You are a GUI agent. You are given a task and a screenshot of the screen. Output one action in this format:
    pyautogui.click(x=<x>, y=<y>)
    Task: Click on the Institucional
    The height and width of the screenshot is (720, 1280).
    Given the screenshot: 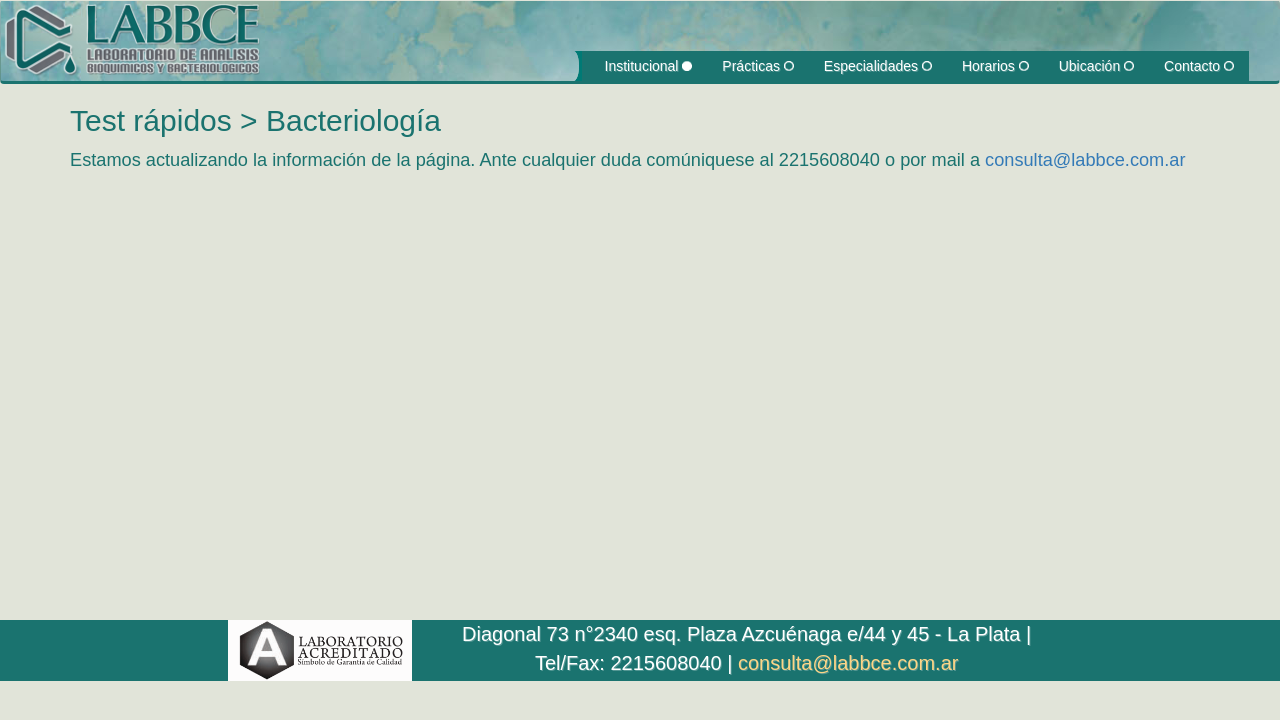 What is the action you would take?
    pyautogui.click(x=649, y=66)
    